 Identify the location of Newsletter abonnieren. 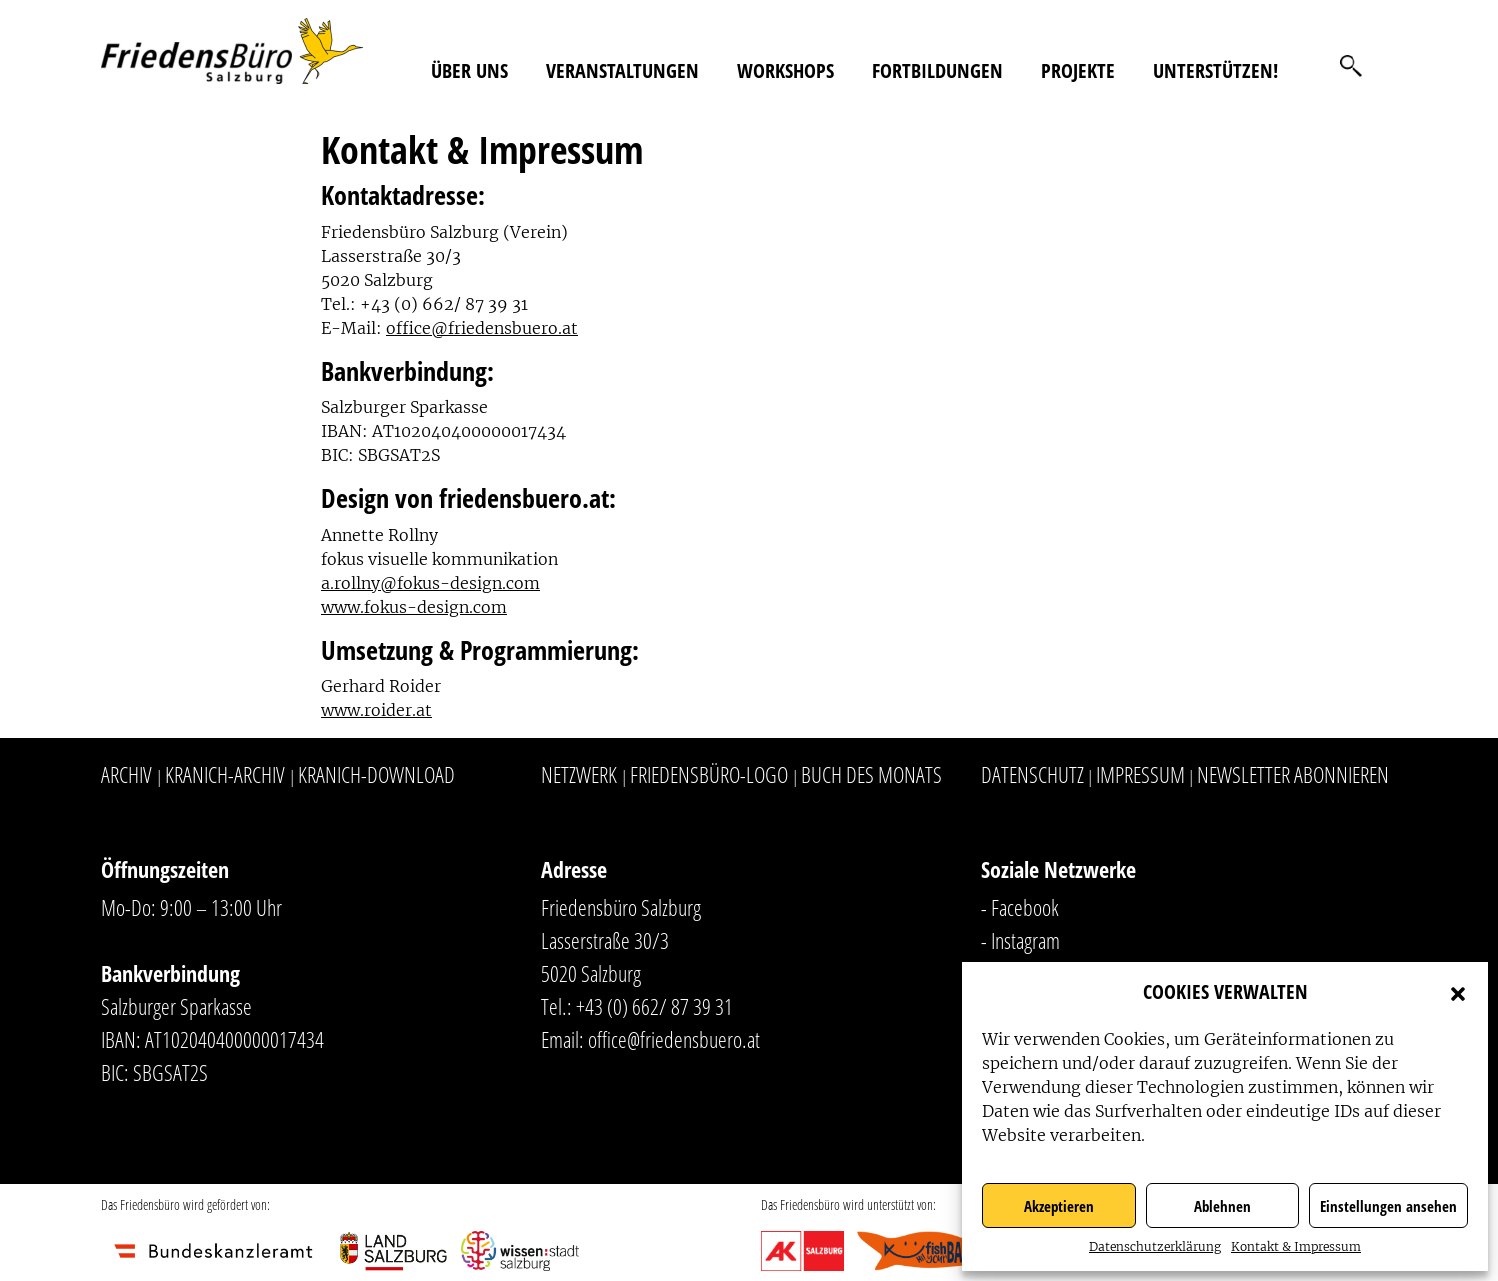
(1293, 774).